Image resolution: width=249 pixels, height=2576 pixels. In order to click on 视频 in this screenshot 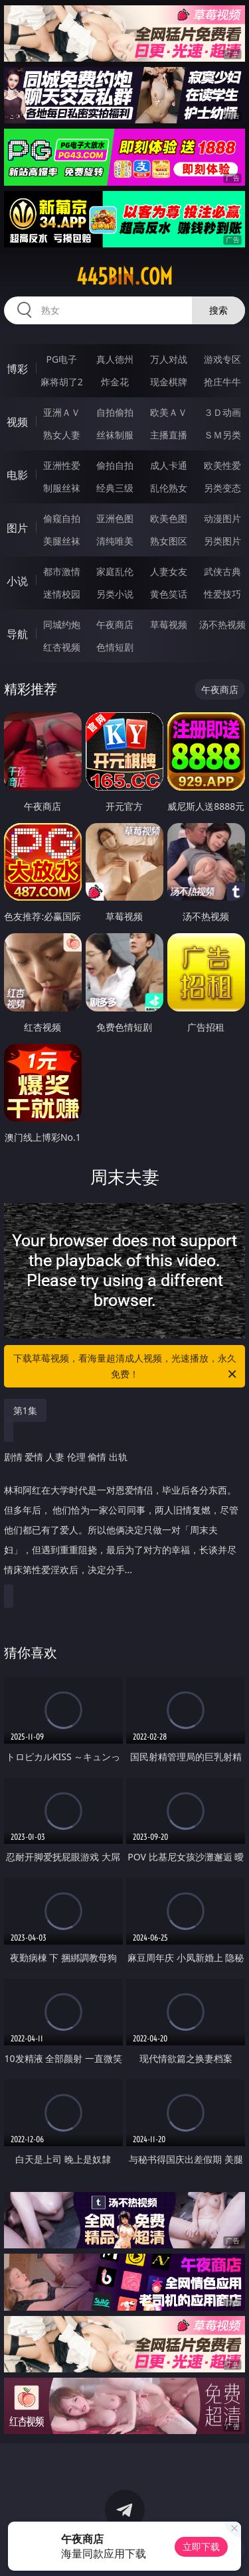, I will do `click(17, 422)`.